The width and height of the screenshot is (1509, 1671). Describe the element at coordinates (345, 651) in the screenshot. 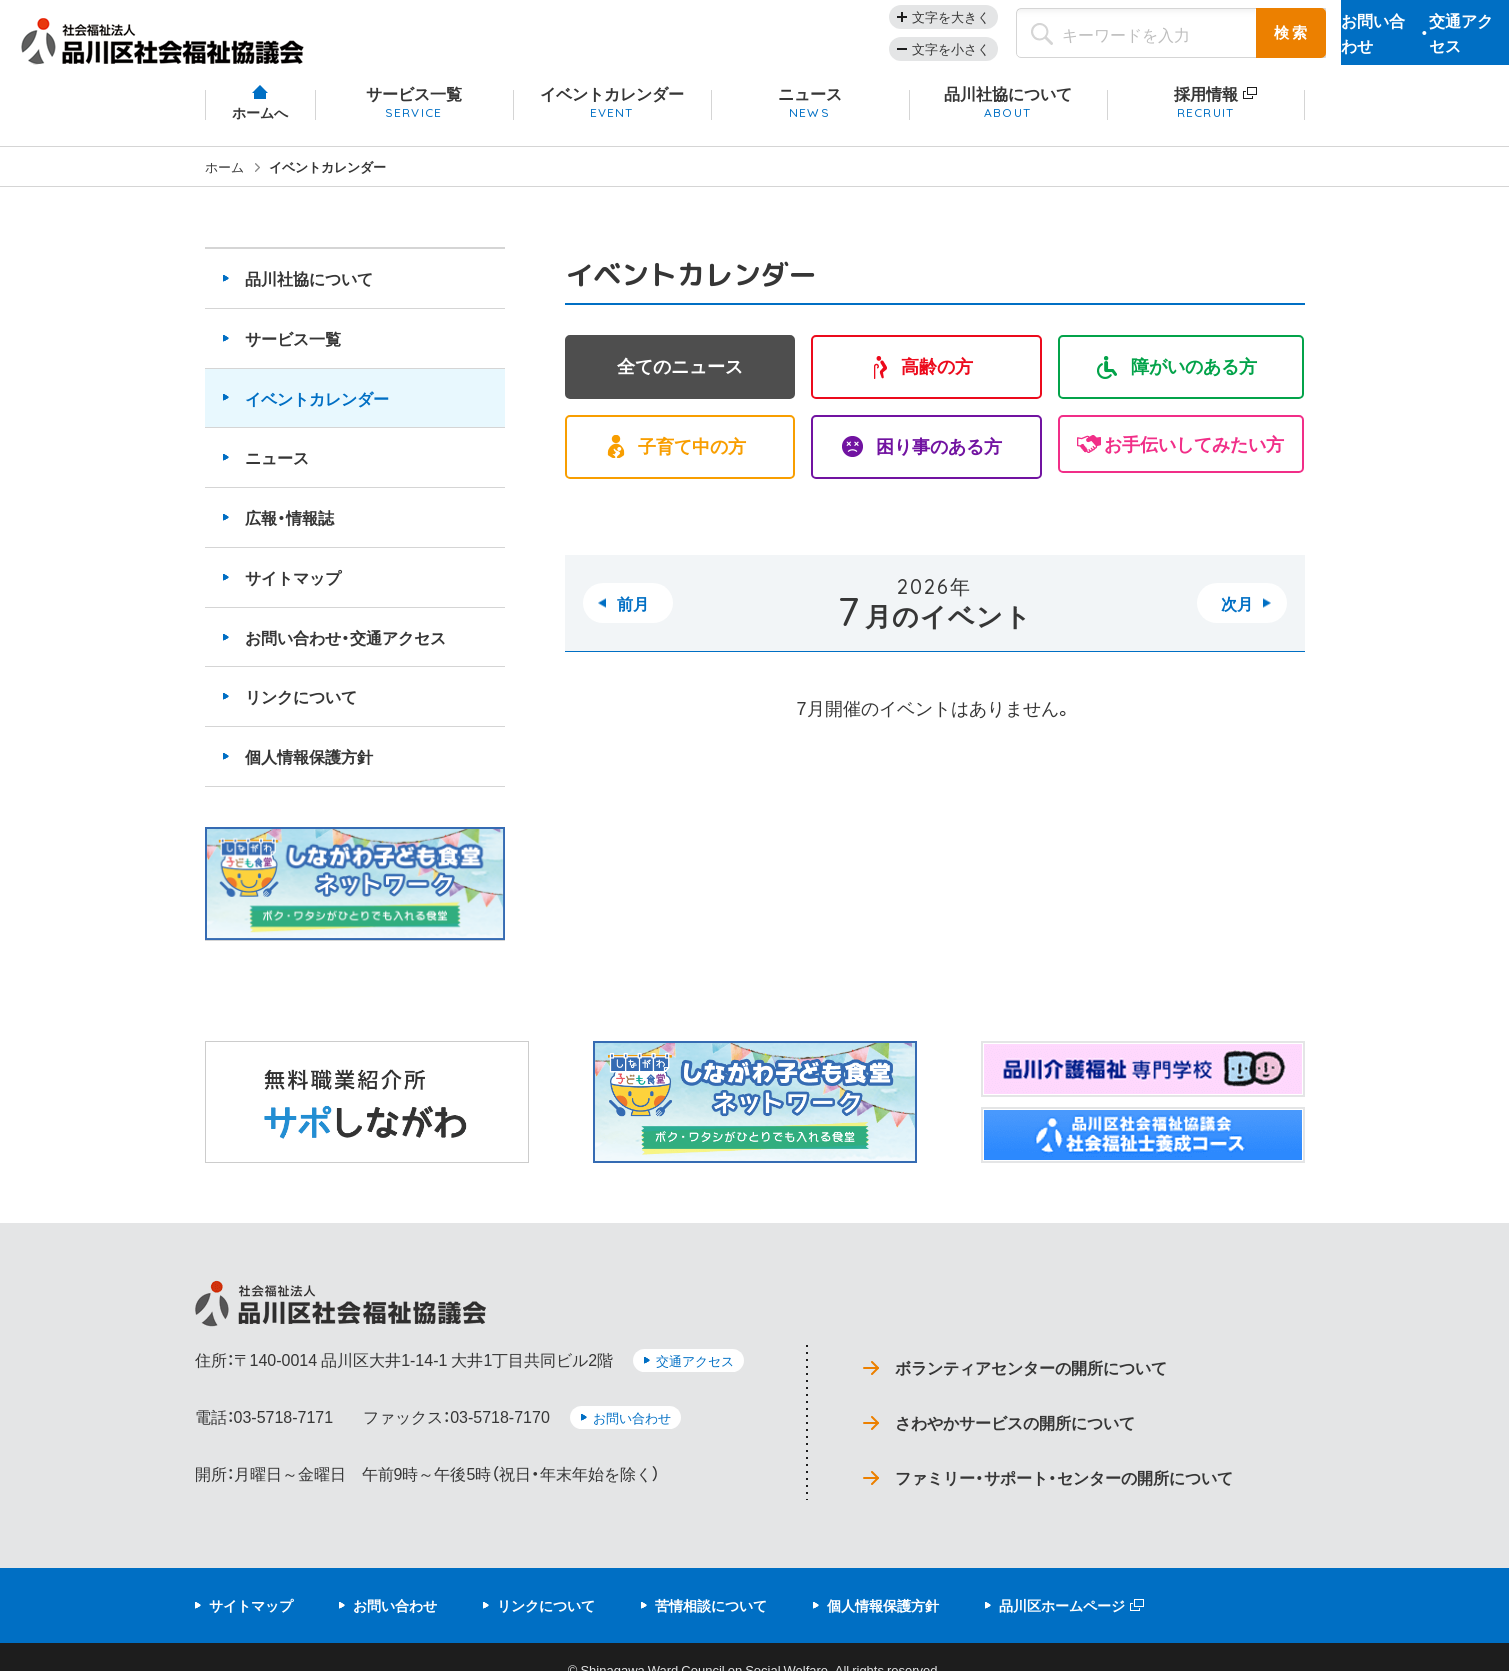

I see `お問い合わせ・交通アクセス` at that location.